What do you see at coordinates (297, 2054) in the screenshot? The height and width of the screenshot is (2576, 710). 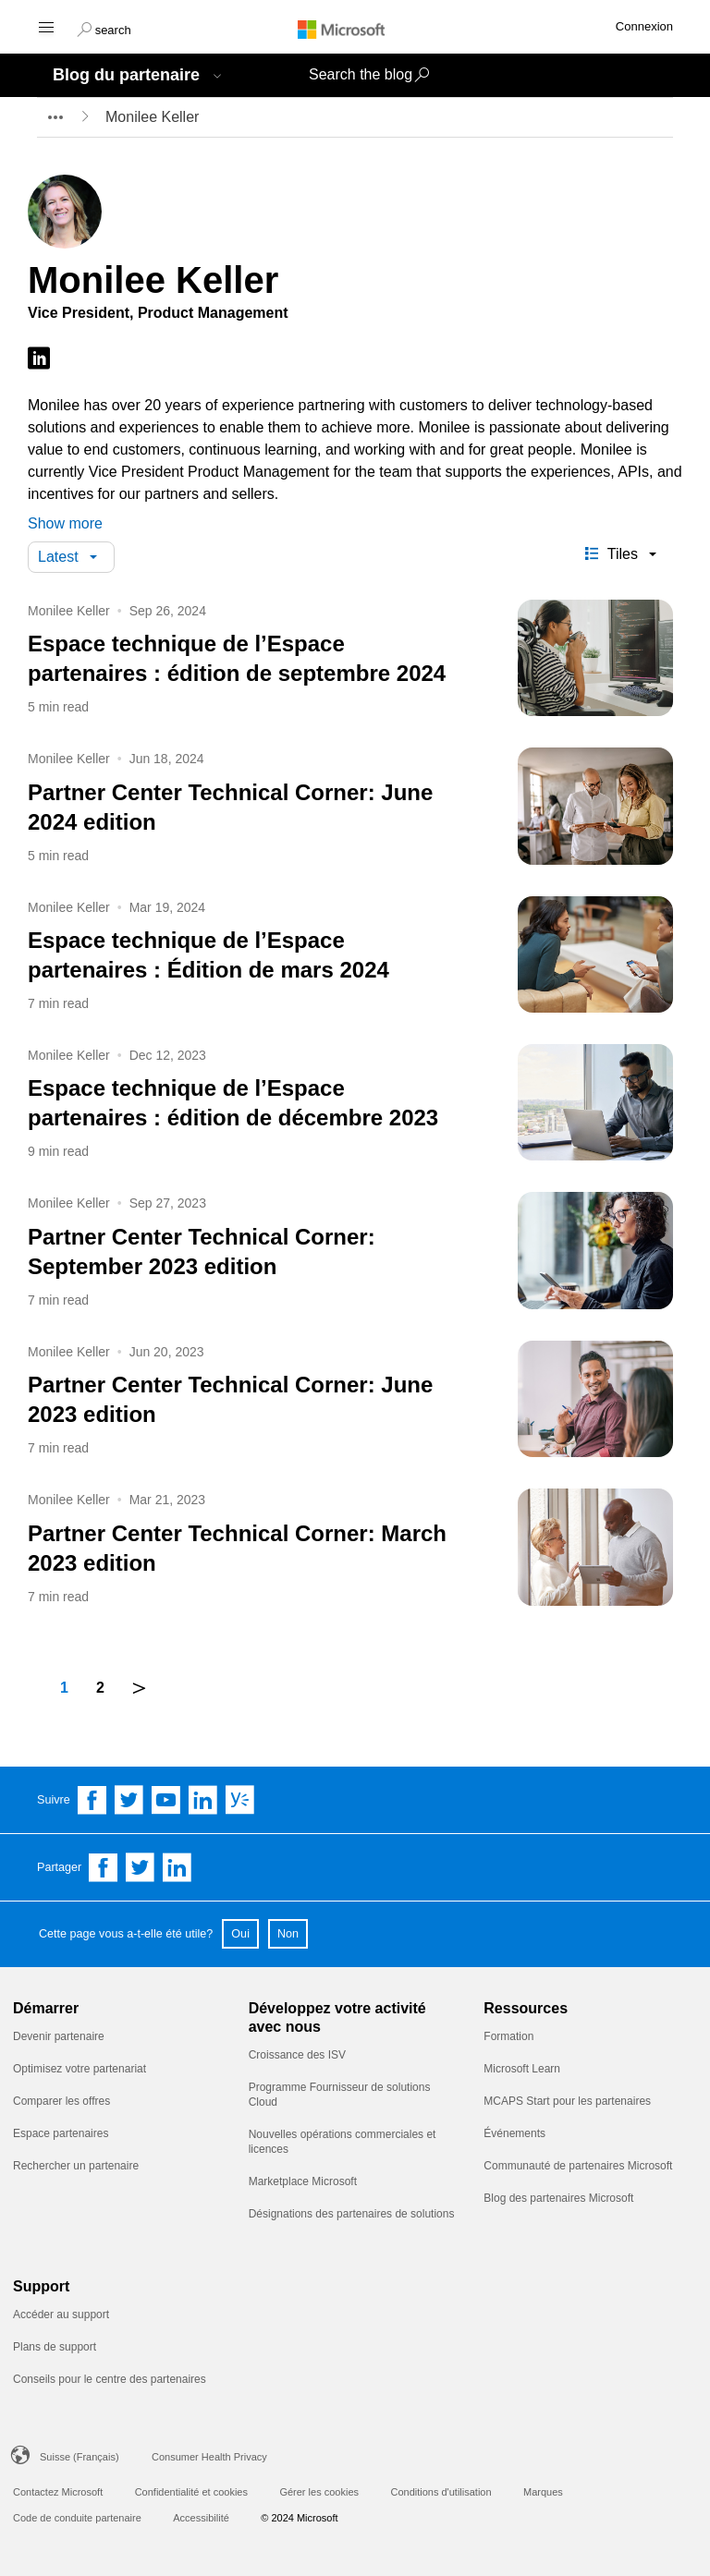 I see `Croissance des ISV` at bounding box center [297, 2054].